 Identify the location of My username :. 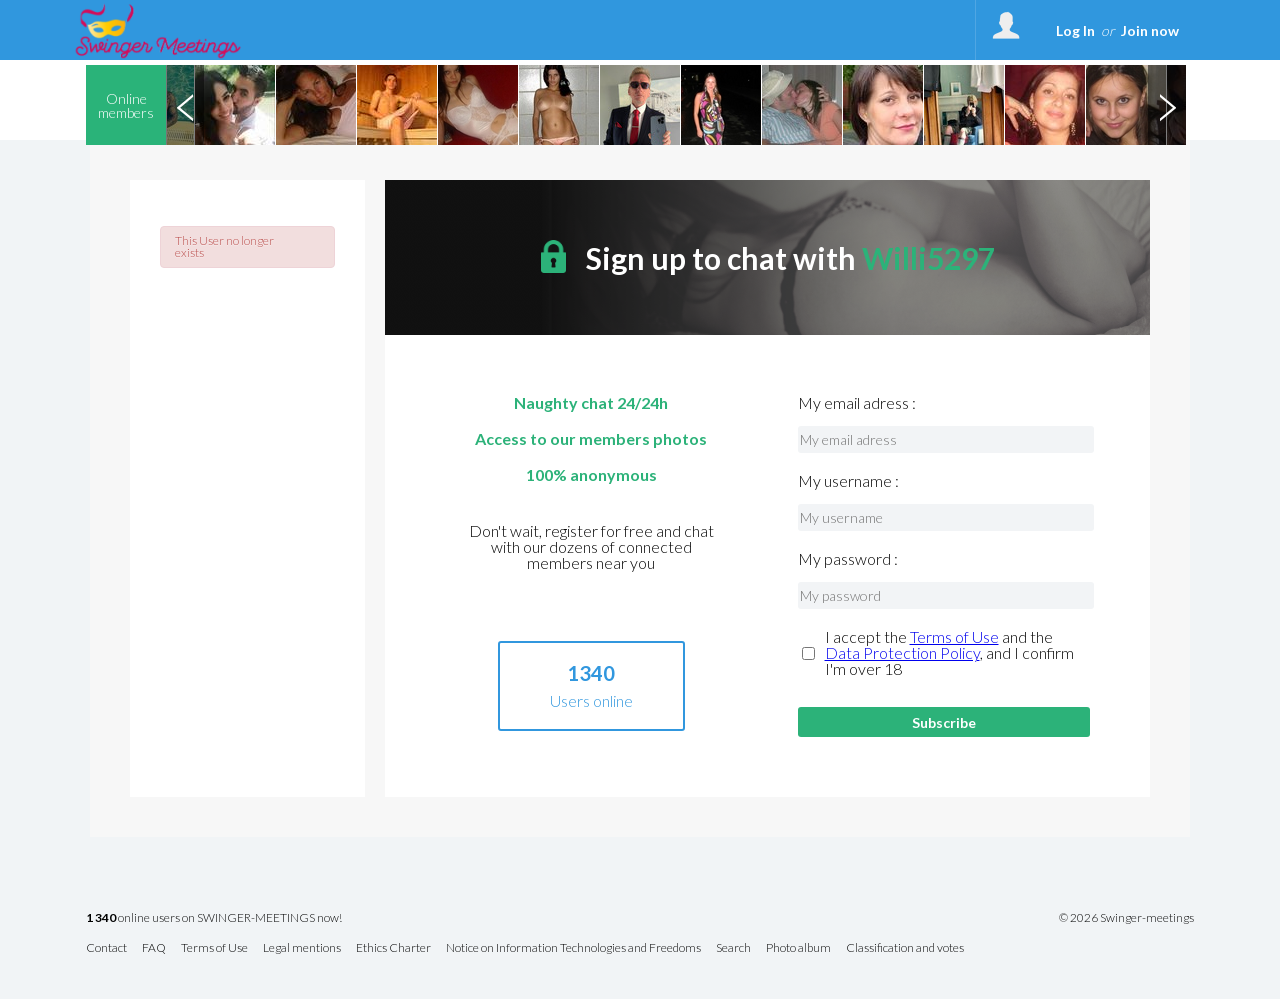
(848, 481).